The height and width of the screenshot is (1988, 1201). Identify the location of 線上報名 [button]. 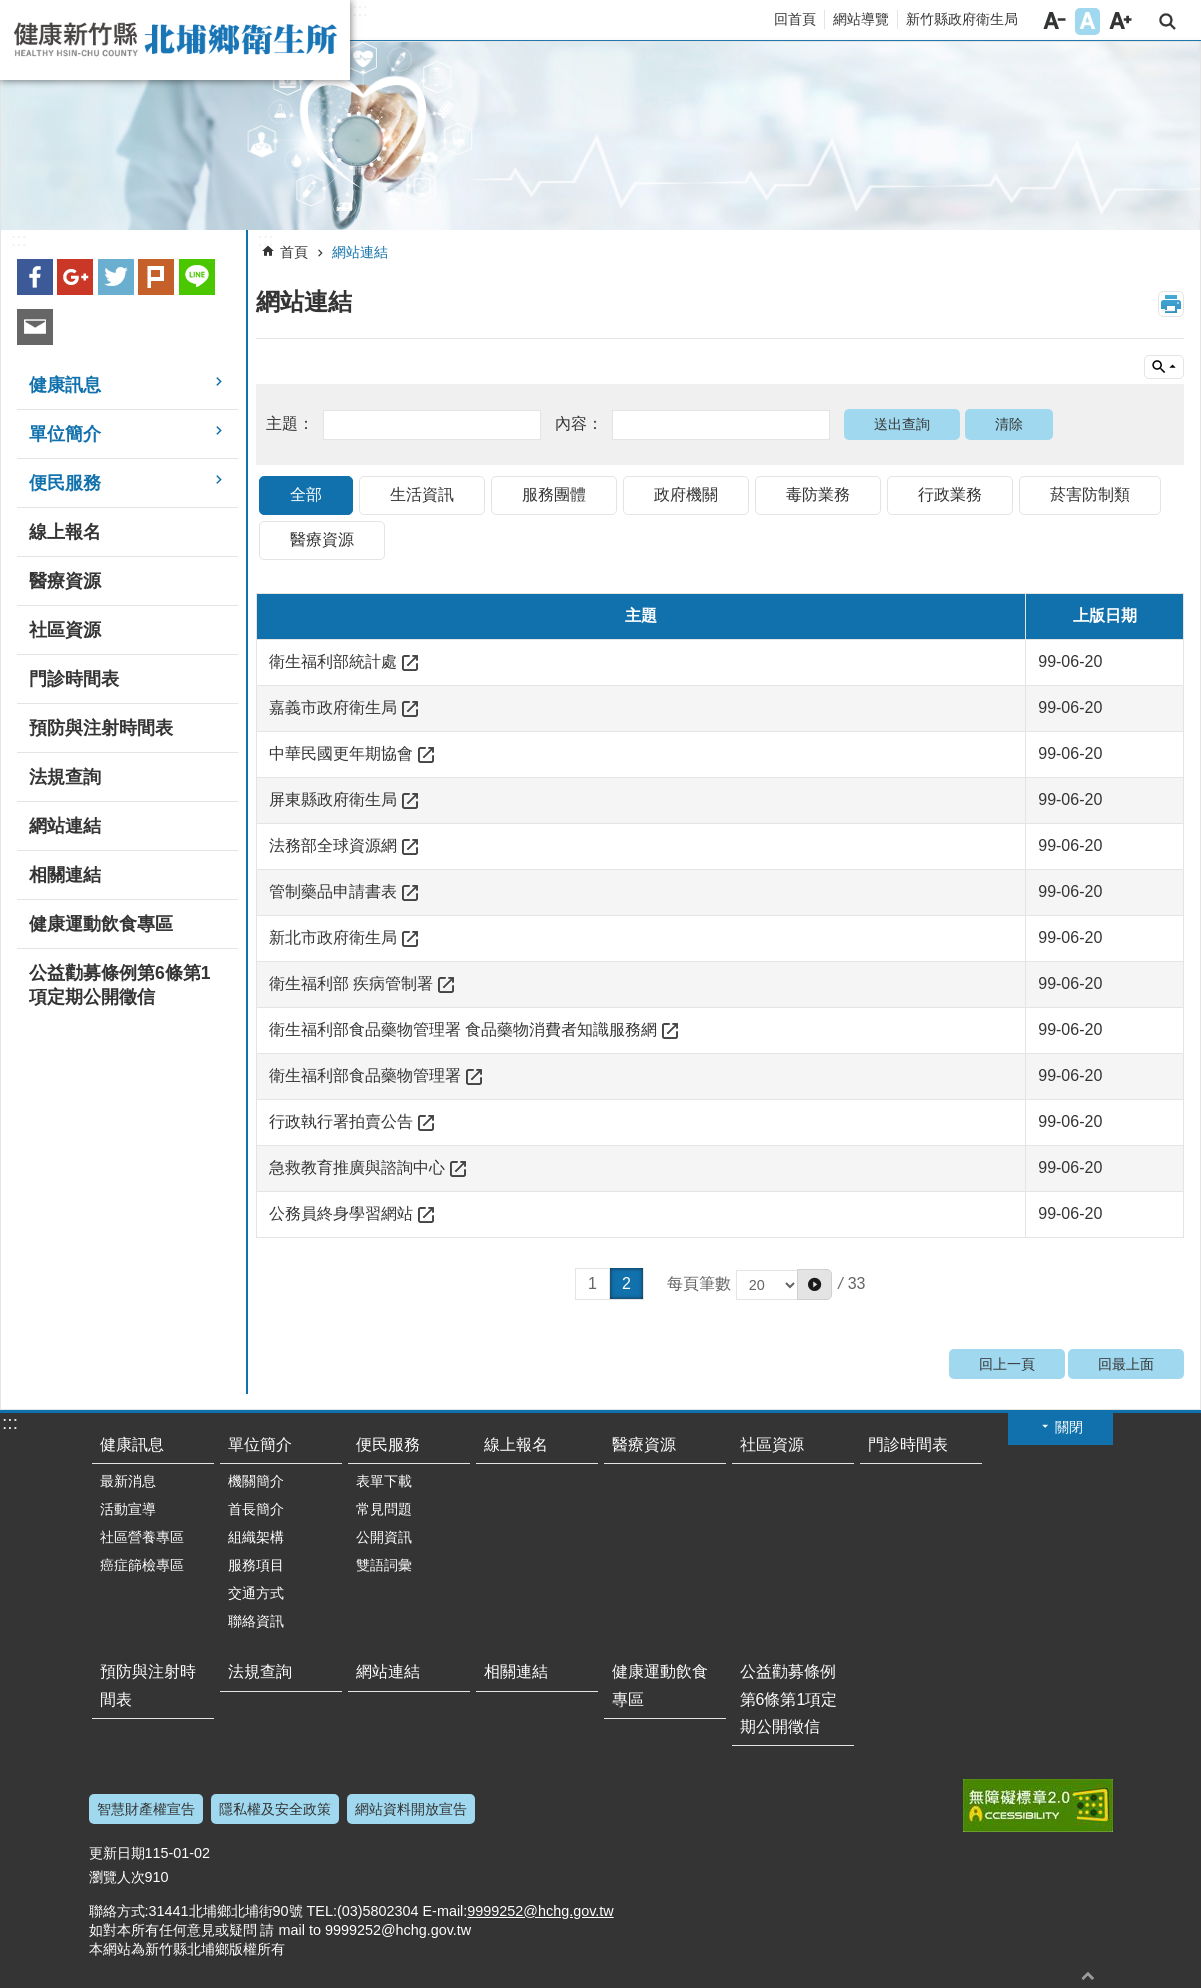
(65, 532).